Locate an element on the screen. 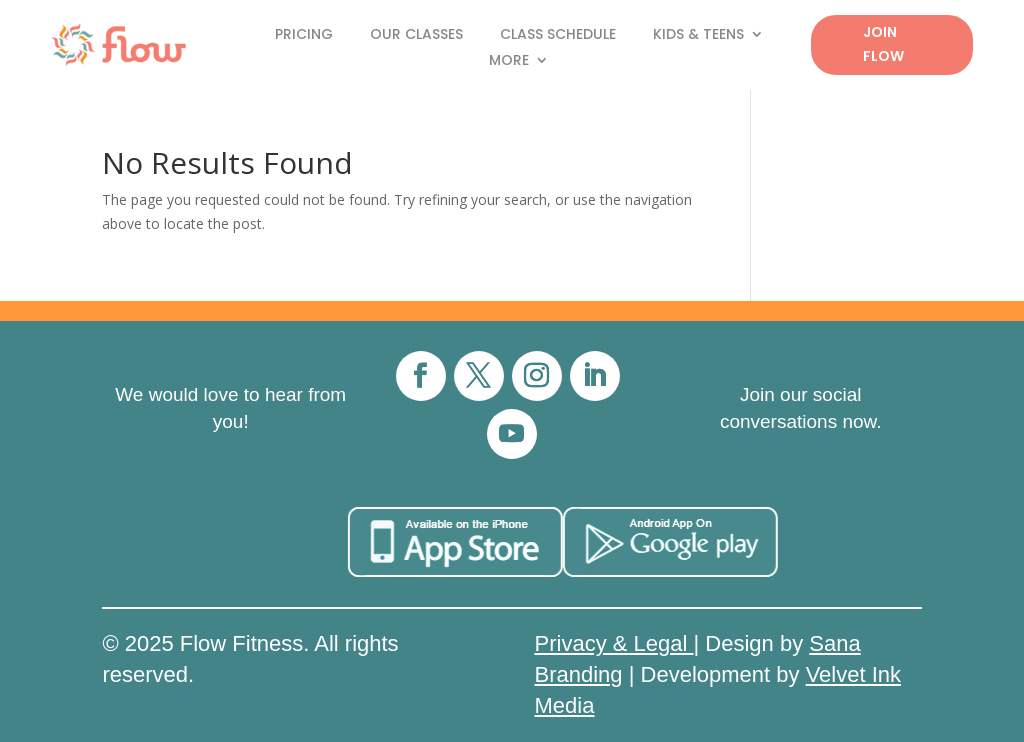 The image size is (1024, 742). More is located at coordinates (509, 61).